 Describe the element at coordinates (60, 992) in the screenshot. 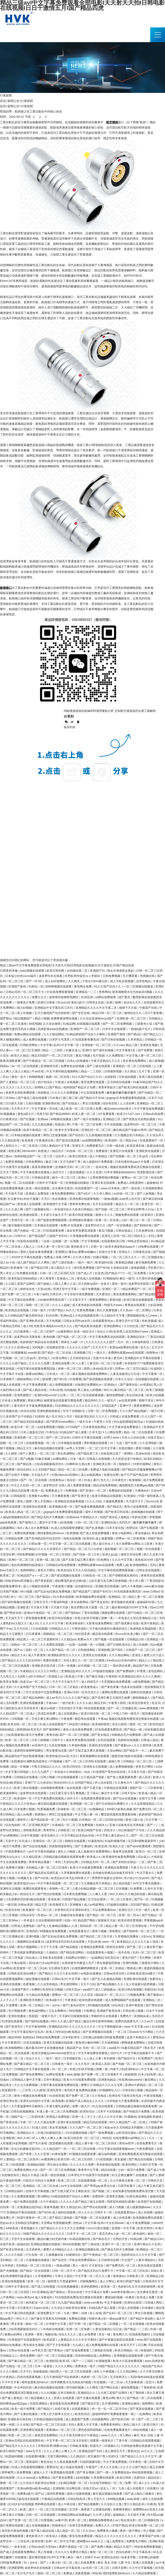

I see `97在线免费观看视频` at that location.